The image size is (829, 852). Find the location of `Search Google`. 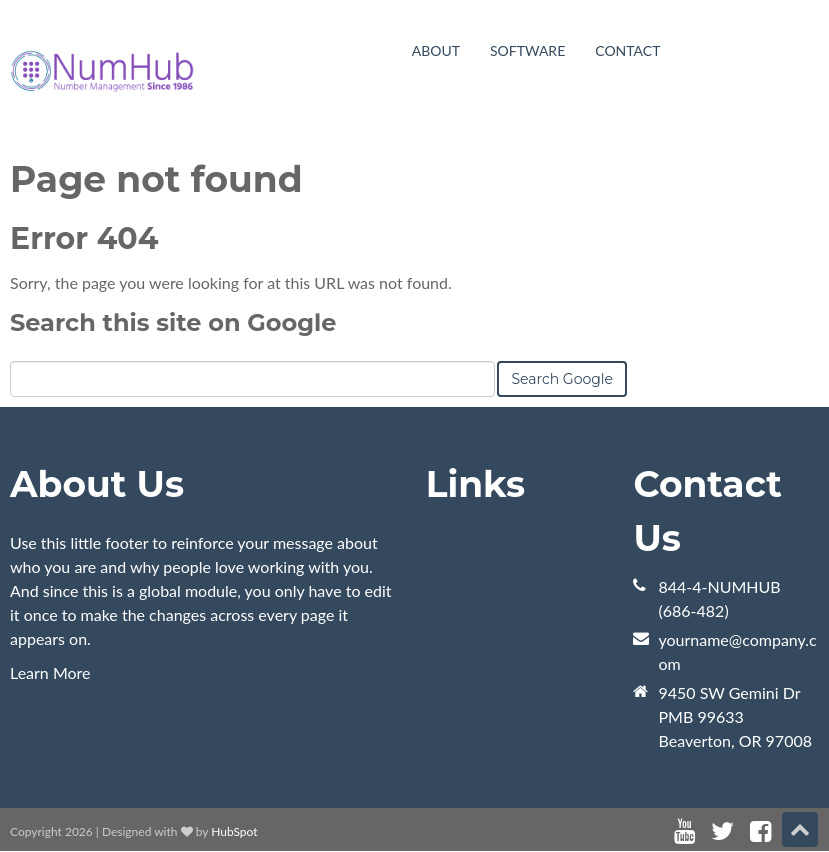

Search Google is located at coordinates (562, 379).